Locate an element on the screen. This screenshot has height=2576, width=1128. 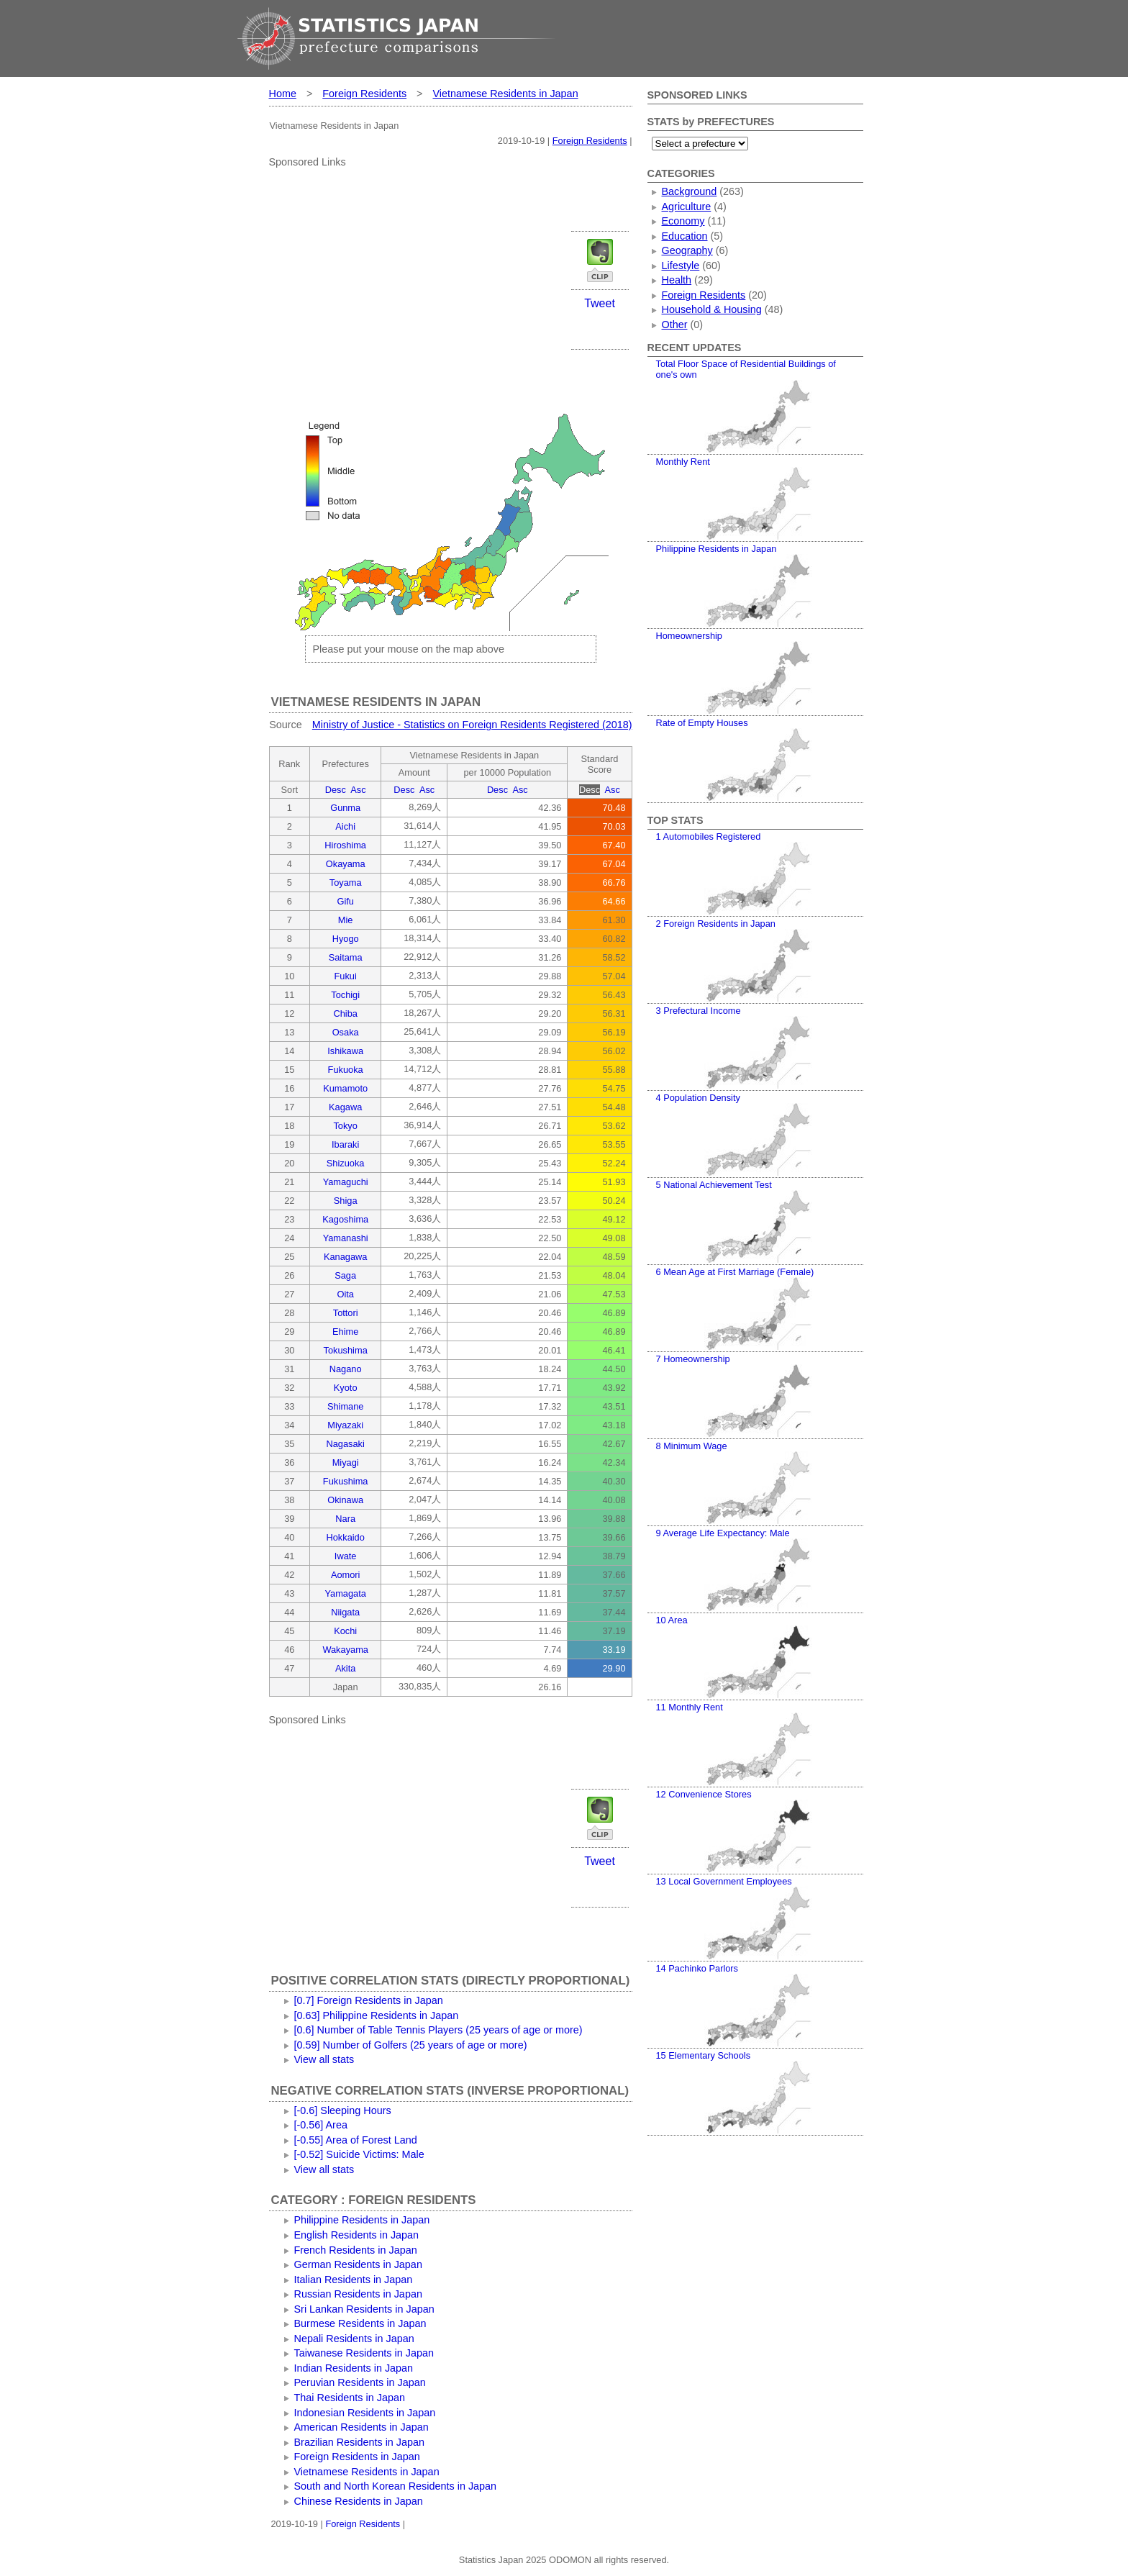
Taiwanese Residents in Japan is located at coordinates (364, 2353).